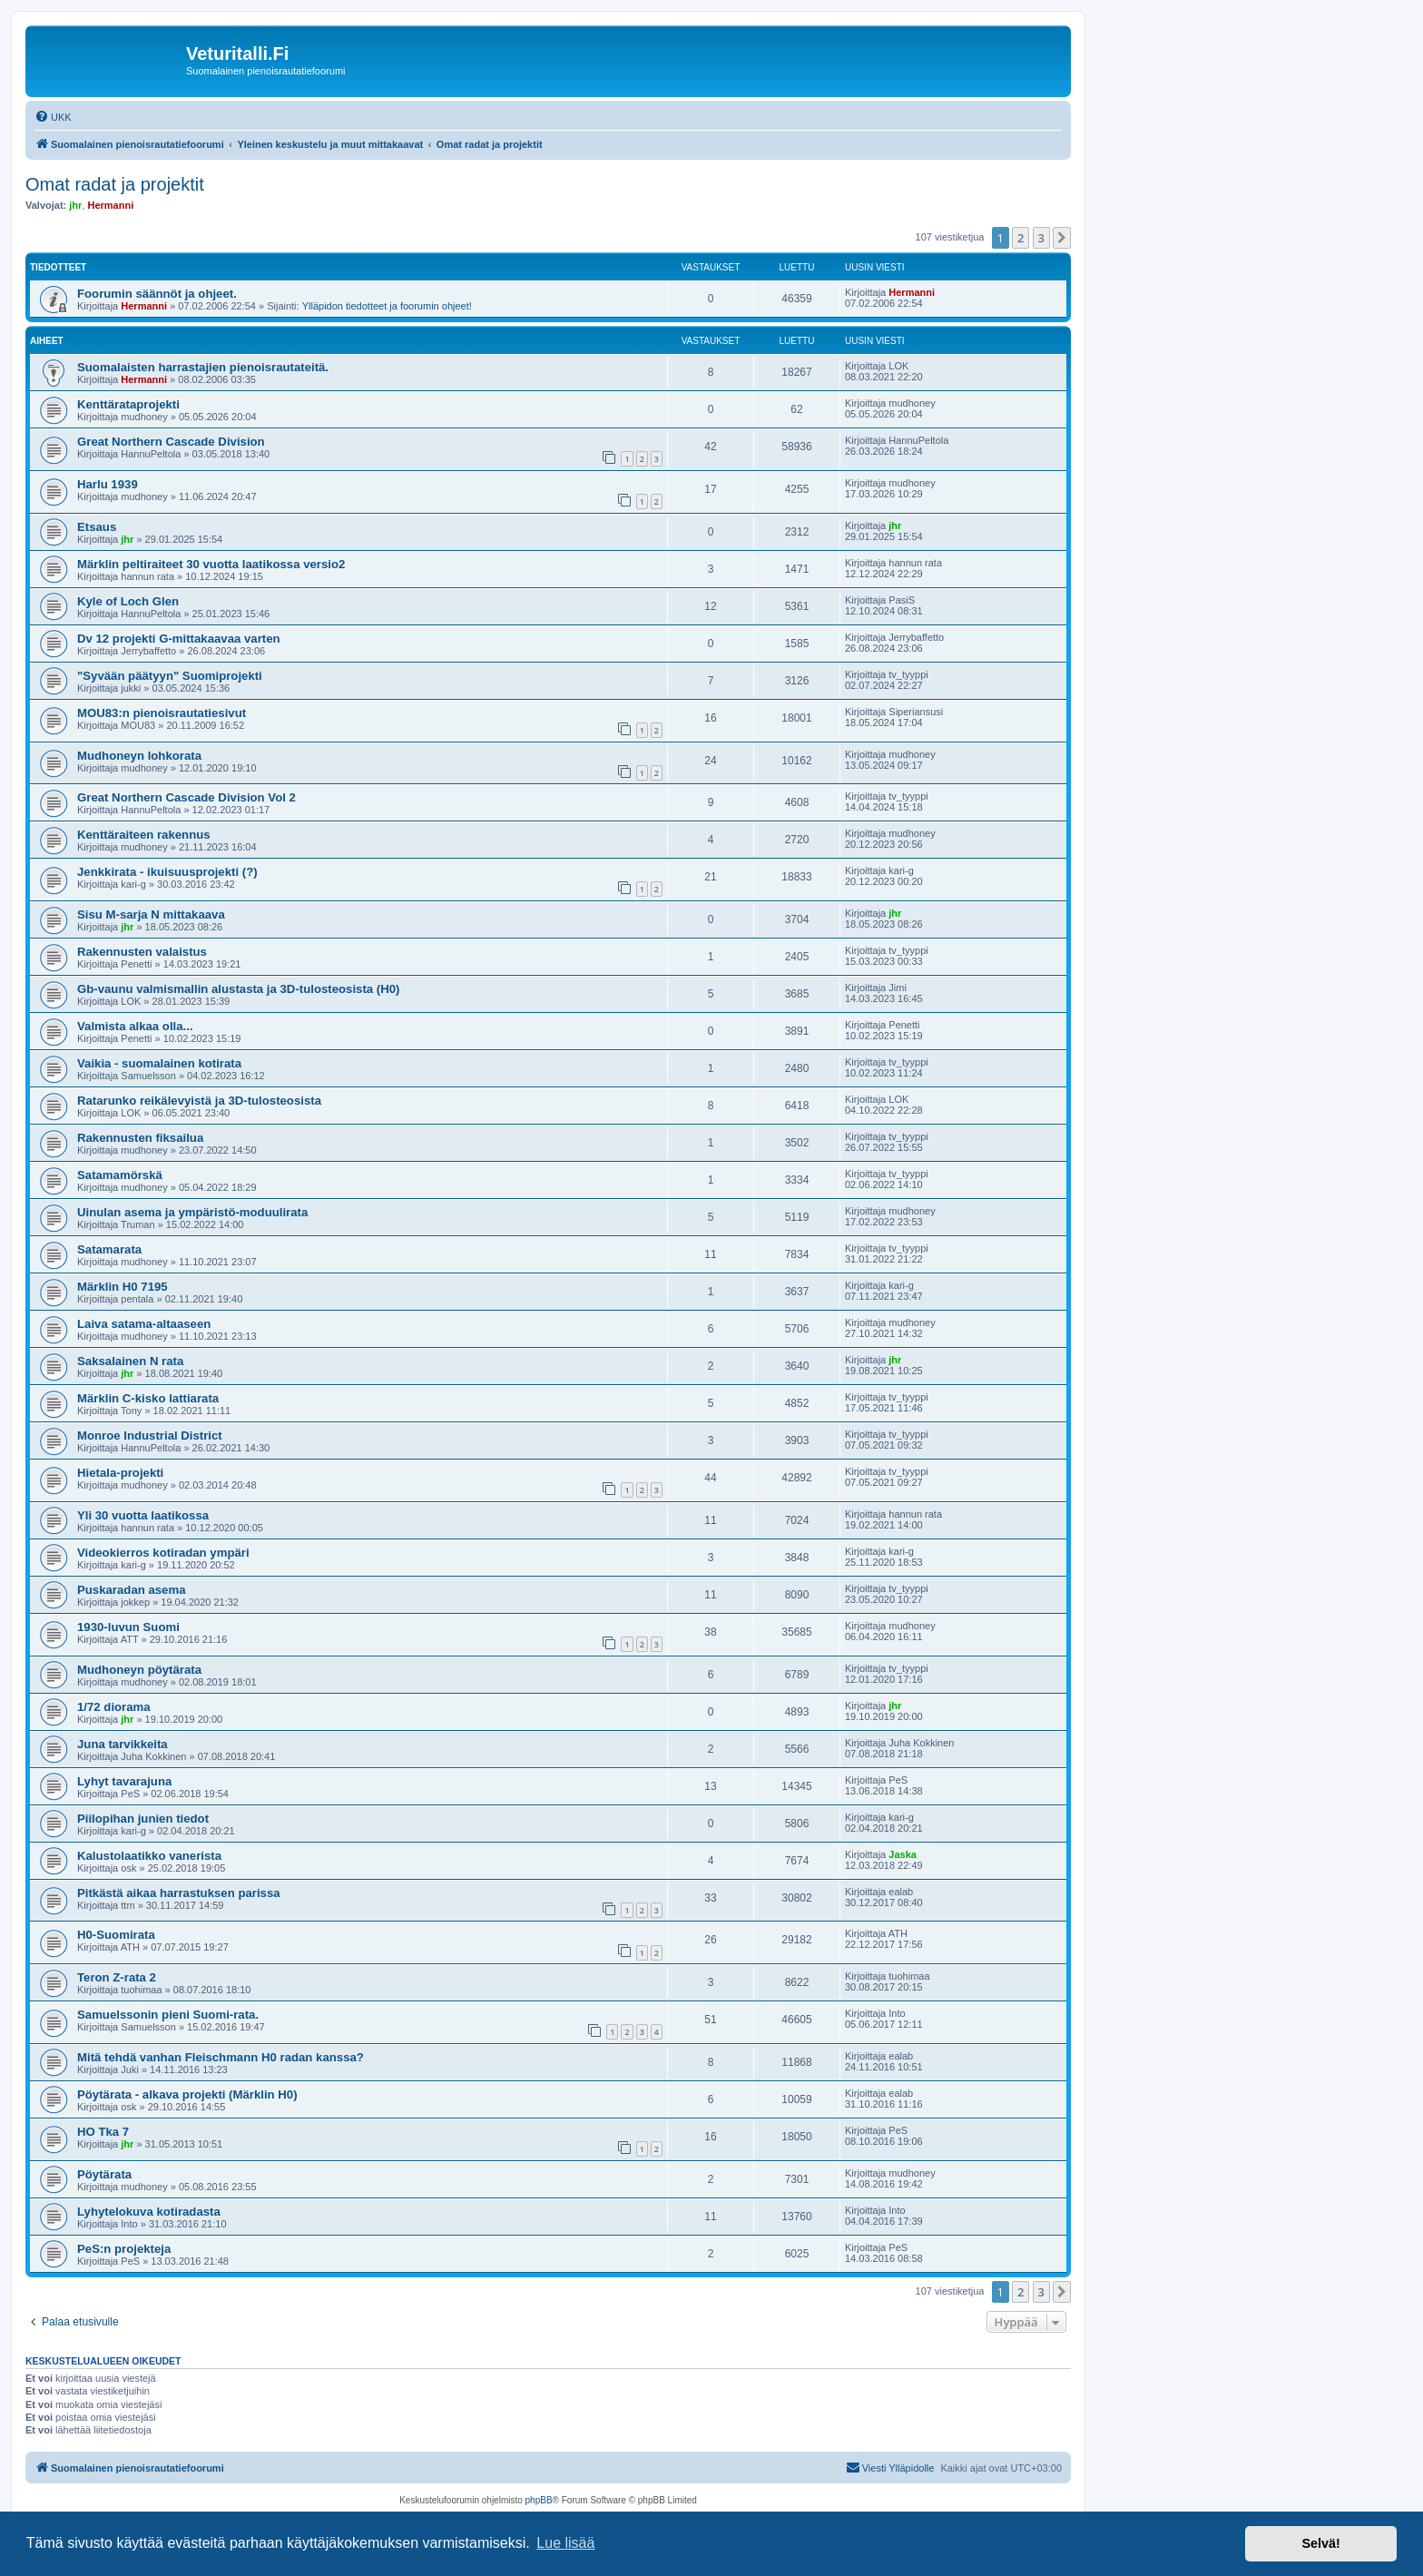 This screenshot has width=1423, height=2576. Describe the element at coordinates (103, 2131) in the screenshot. I see `HO Tka 7` at that location.